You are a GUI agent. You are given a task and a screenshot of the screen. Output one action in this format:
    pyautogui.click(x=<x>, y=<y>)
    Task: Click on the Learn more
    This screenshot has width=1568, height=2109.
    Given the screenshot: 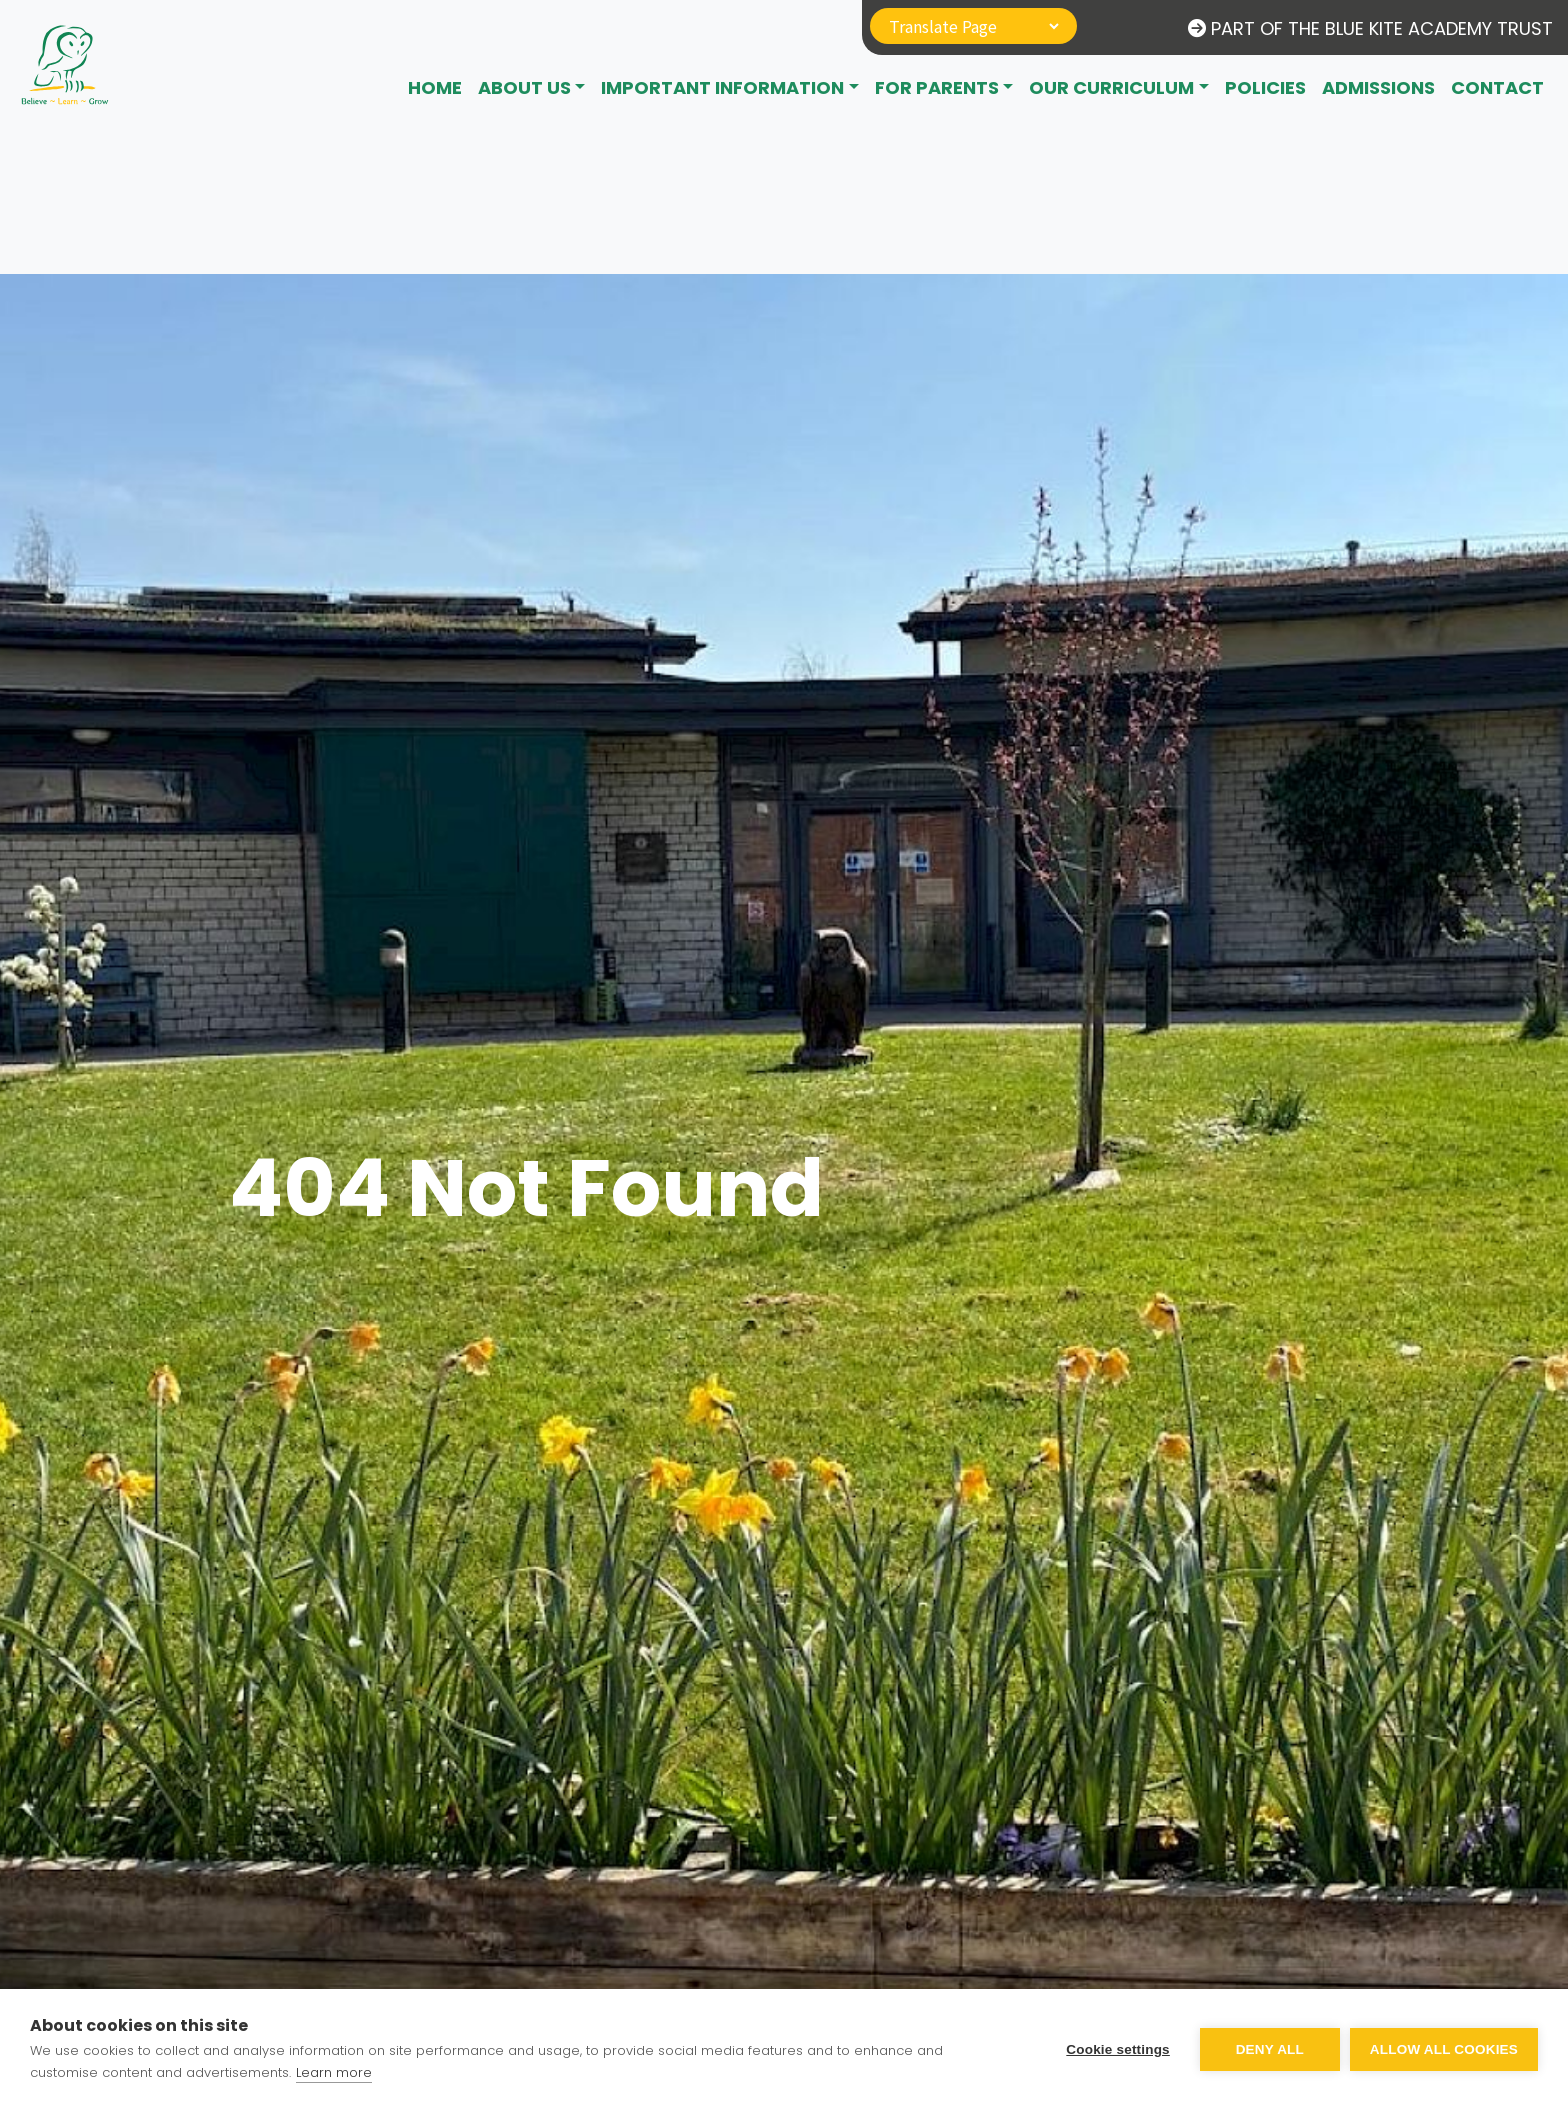 What is the action you would take?
    pyautogui.click(x=334, y=2072)
    